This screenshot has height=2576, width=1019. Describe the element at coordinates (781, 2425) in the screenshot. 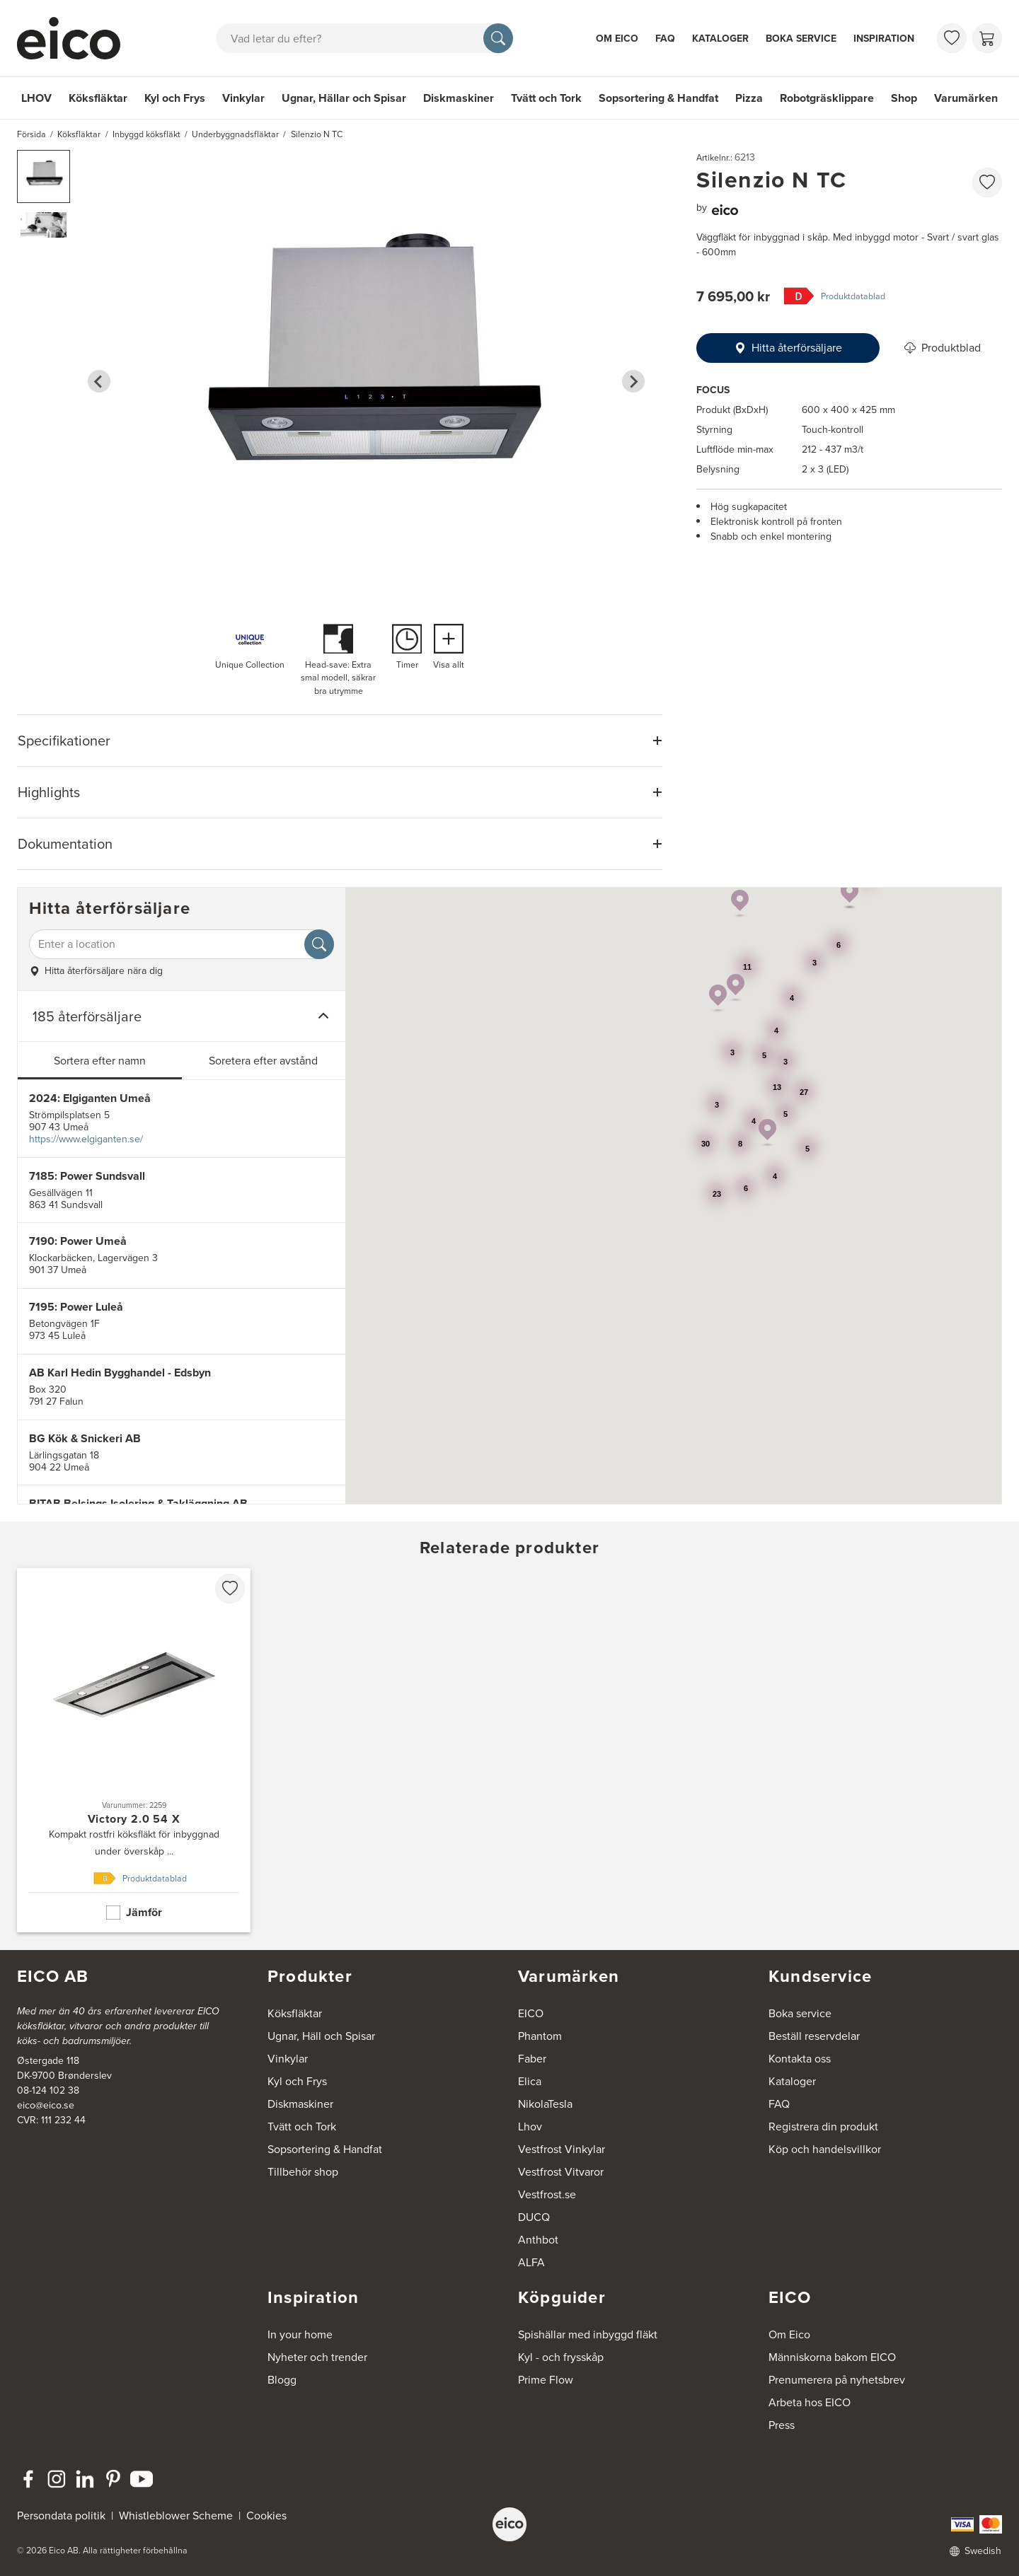

I see `Press` at that location.